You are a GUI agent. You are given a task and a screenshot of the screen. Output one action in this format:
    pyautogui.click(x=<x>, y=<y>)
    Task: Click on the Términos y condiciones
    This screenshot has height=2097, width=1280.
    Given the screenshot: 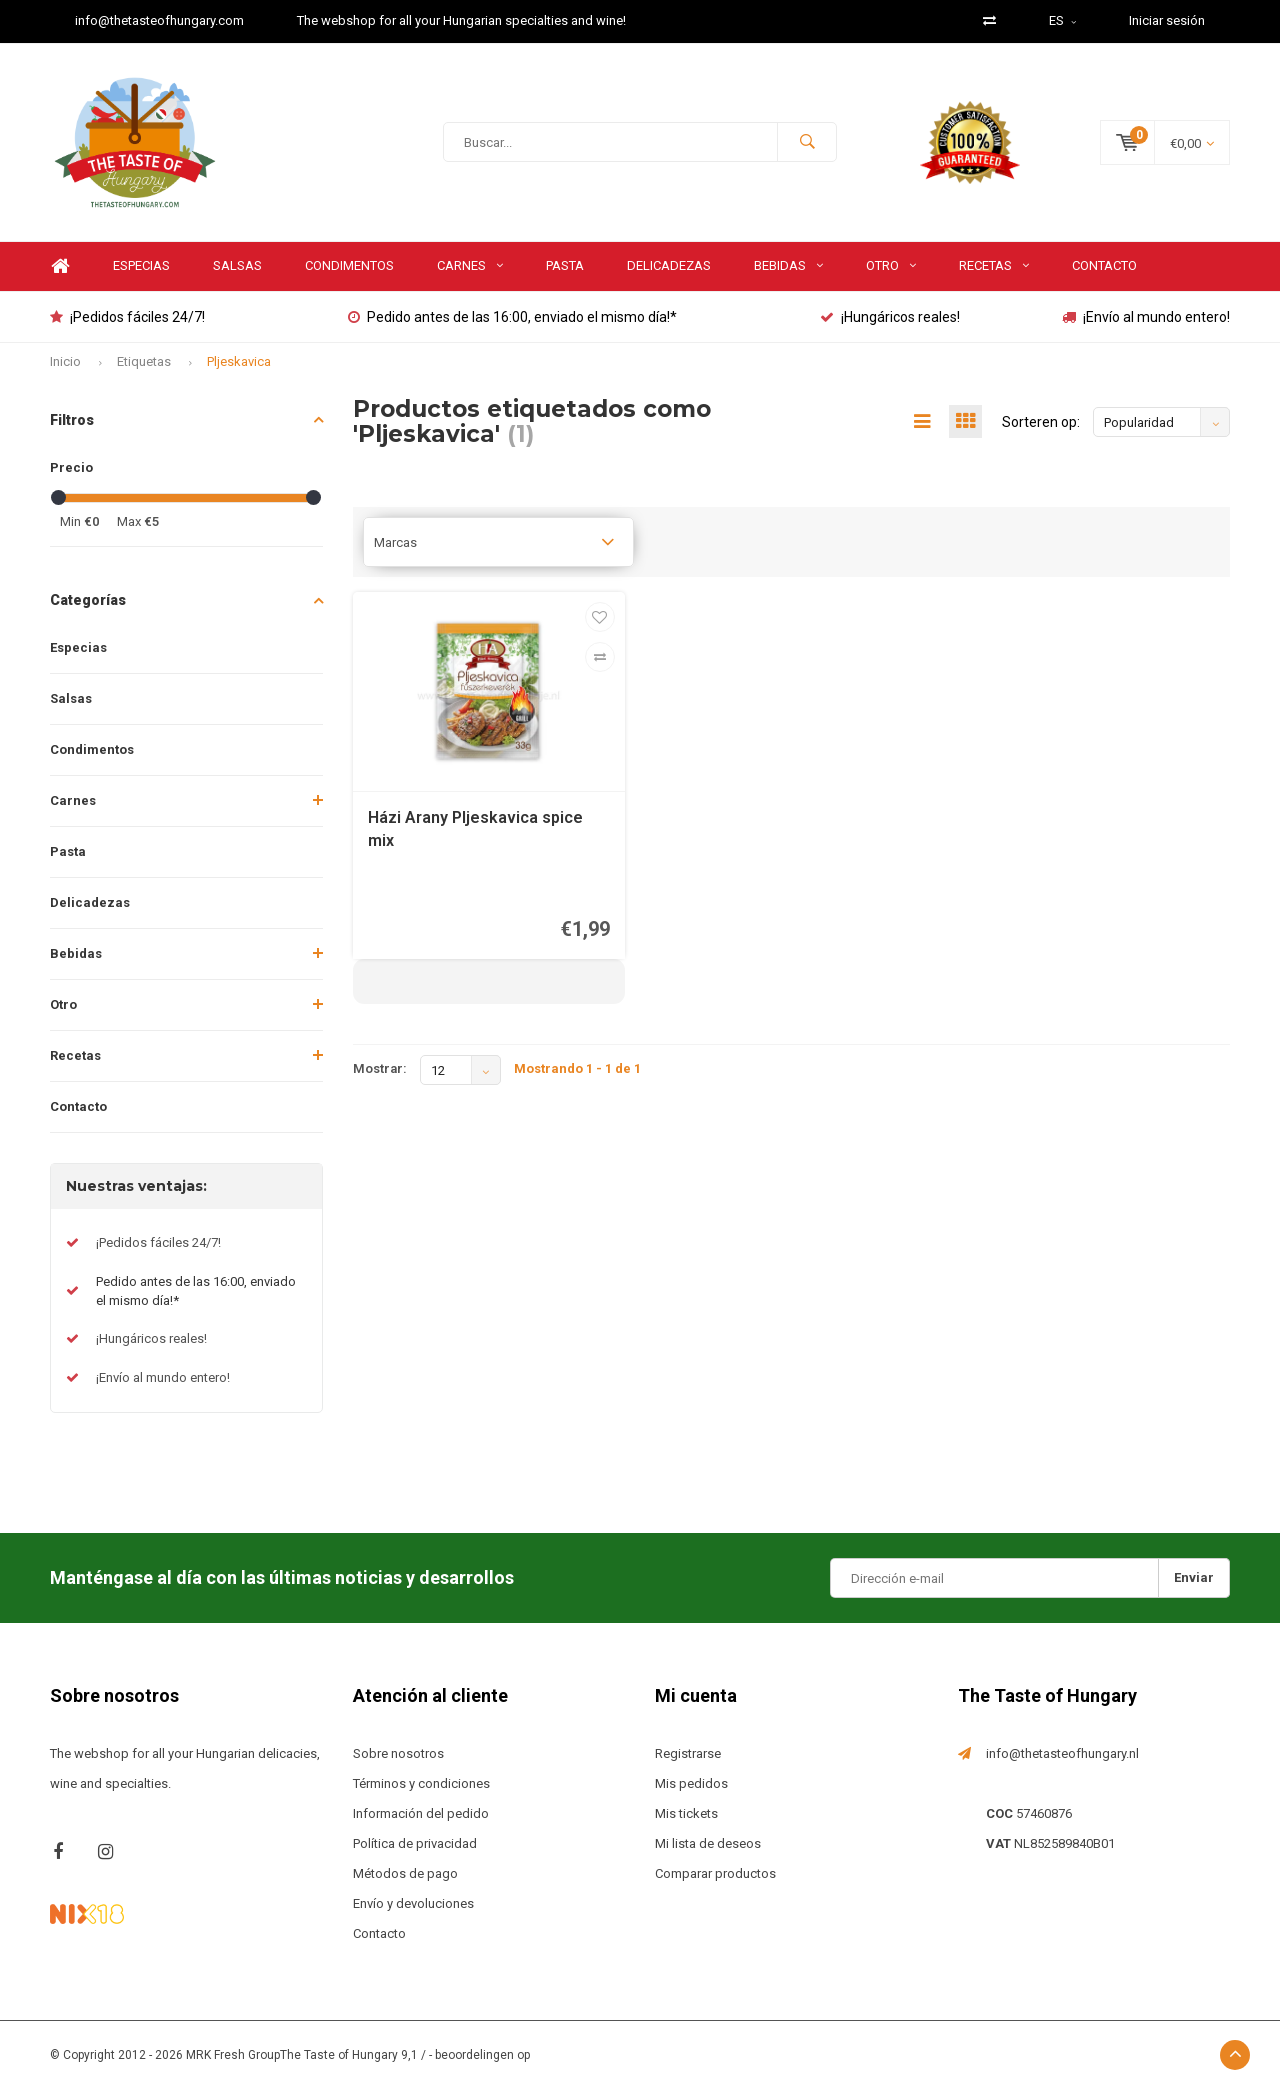 What is the action you would take?
    pyautogui.click(x=421, y=1790)
    